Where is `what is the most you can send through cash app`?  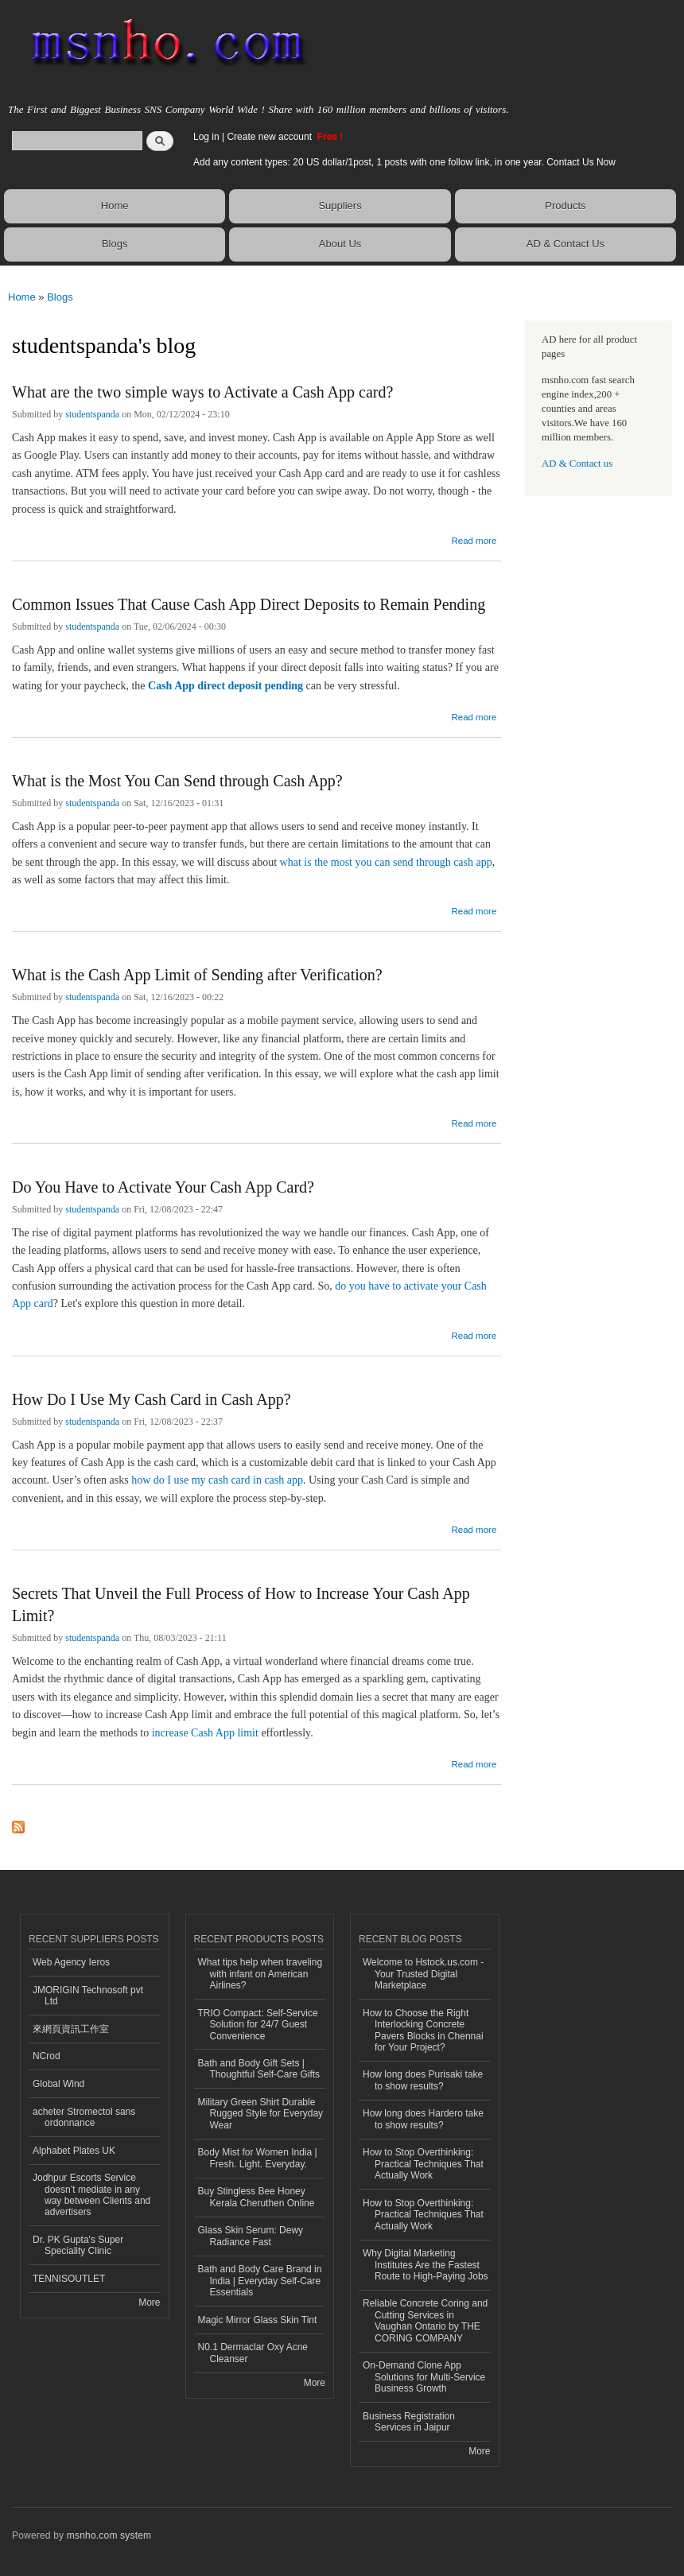 what is the most you can send through cash app is located at coordinates (386, 862).